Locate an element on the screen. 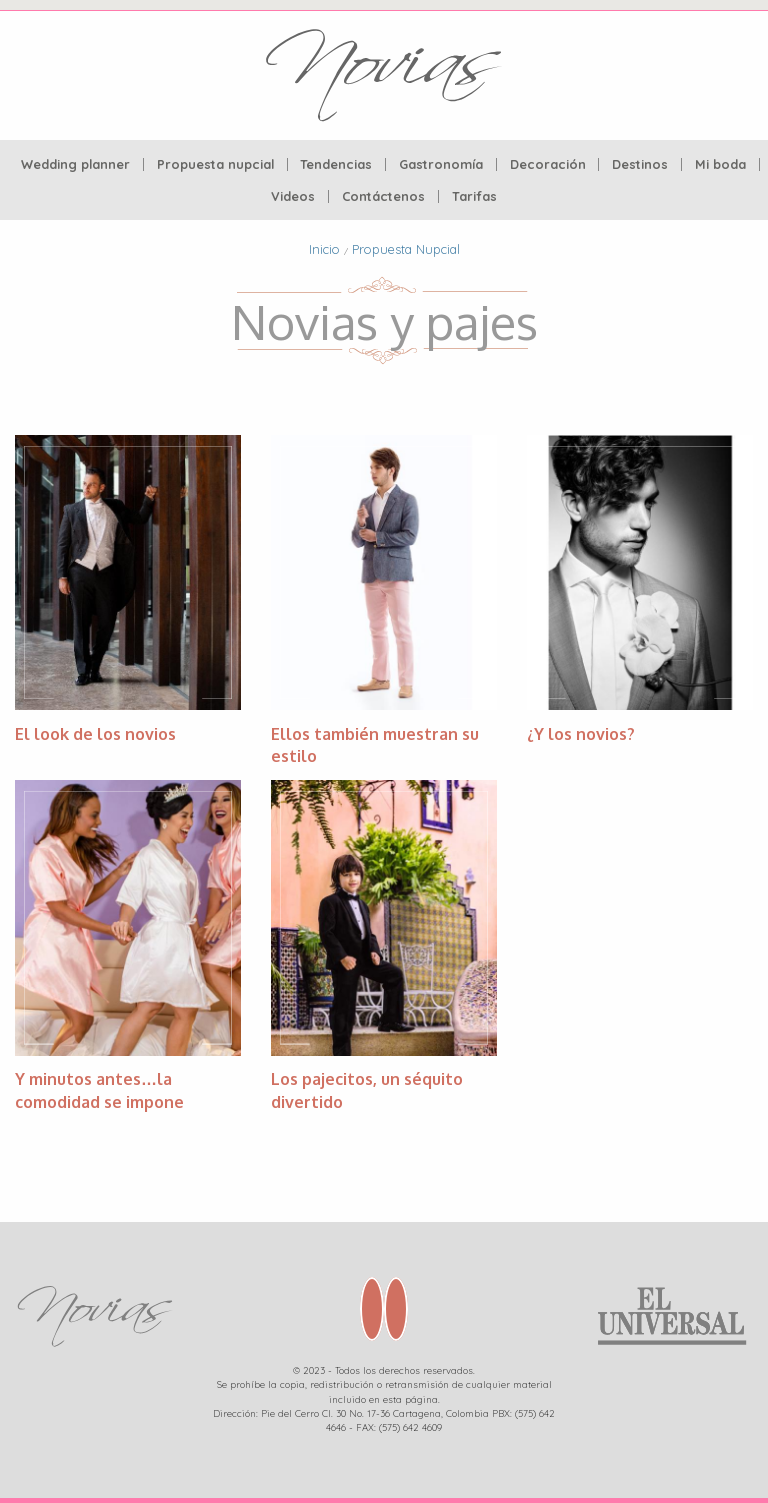 The height and width of the screenshot is (1503, 768). Tarifas is located at coordinates (474, 196).